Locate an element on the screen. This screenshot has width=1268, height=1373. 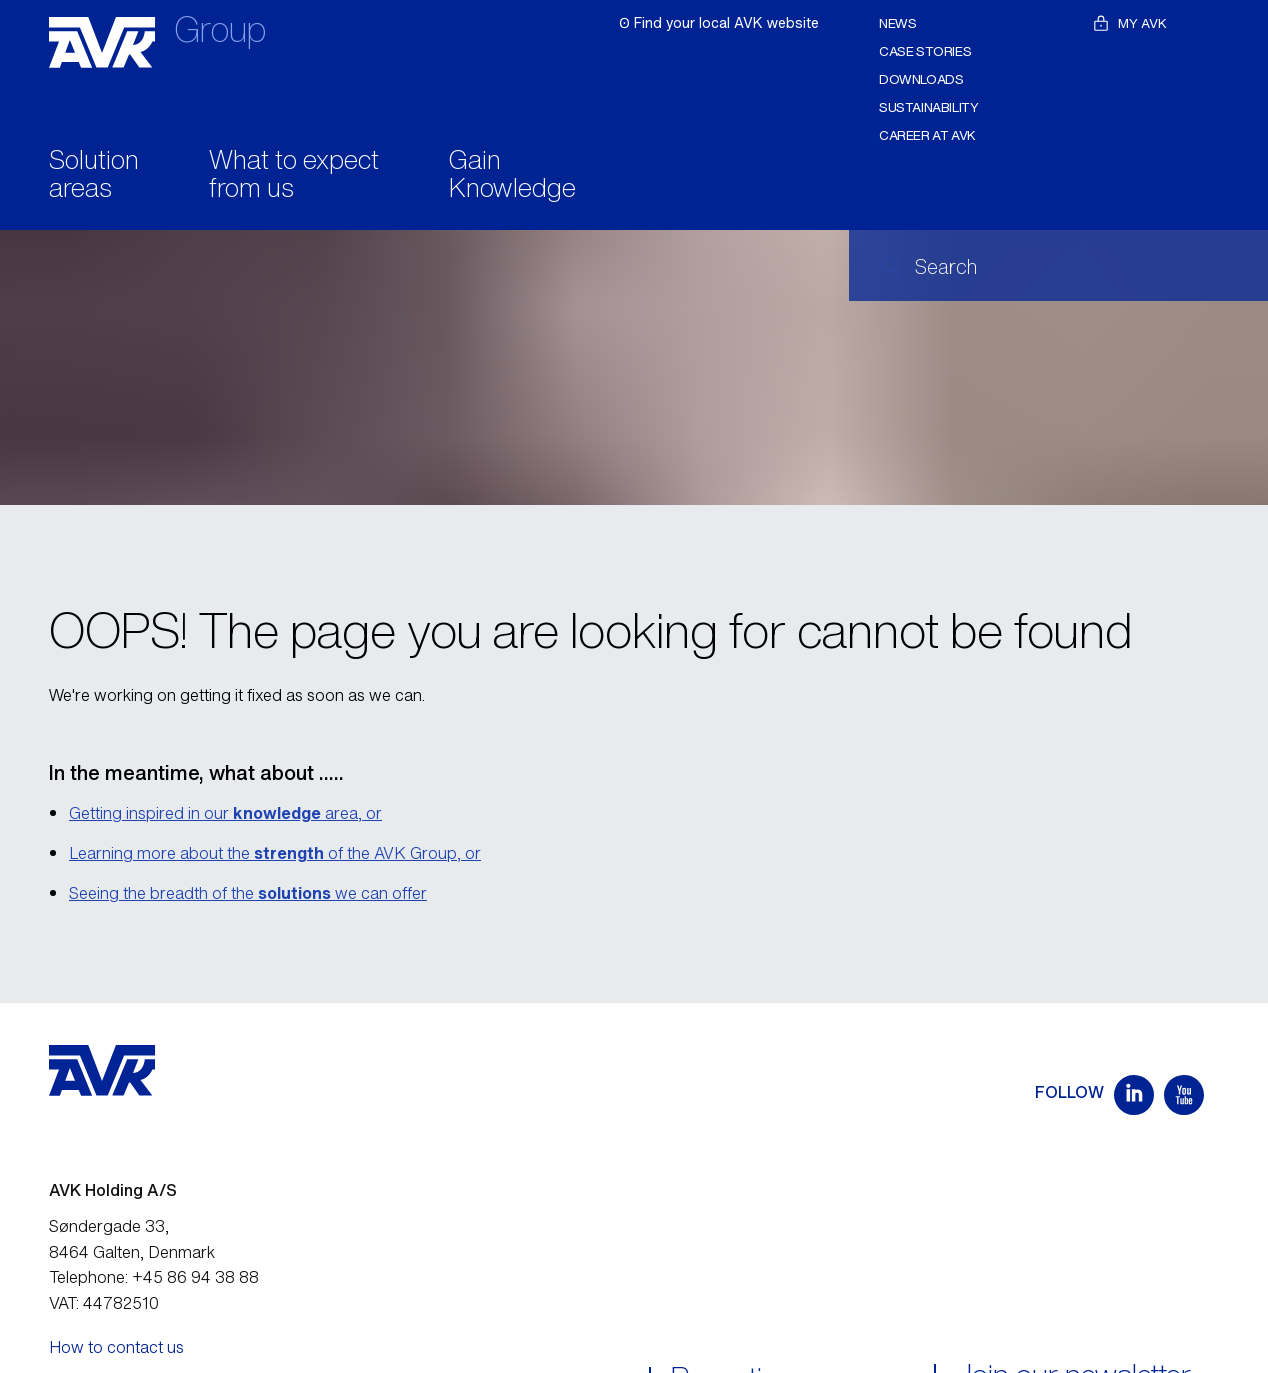
Seeing the breadth of the we can offer is located at coordinates (248, 893).